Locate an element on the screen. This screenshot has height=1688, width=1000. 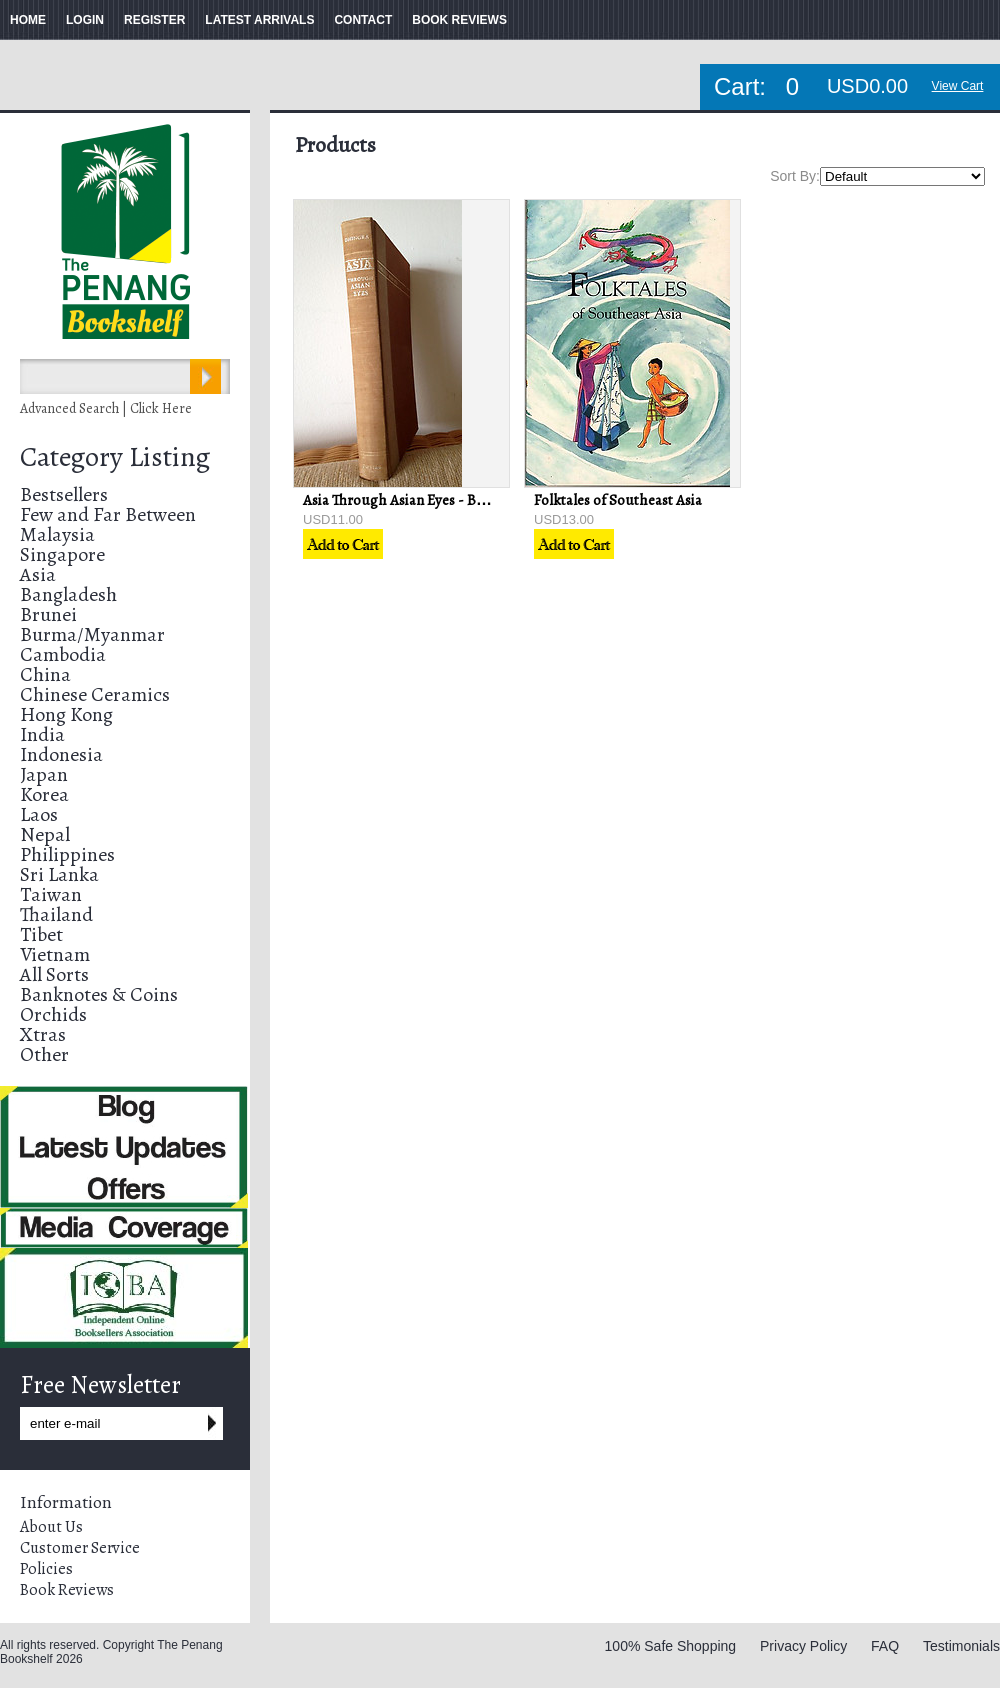
Burma/Myanmar is located at coordinates (92, 634).